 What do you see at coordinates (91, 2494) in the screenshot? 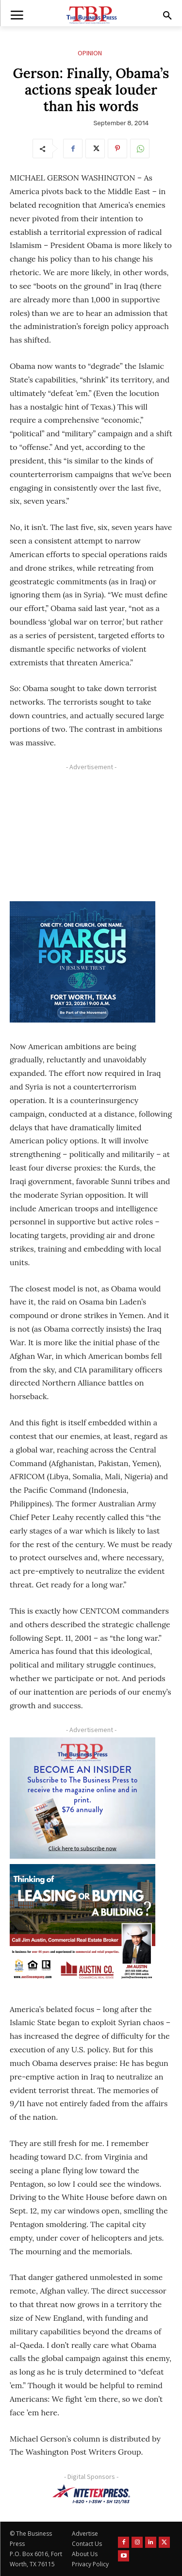
I see `[NTE TEXpress-Highway Numbers-HORZ-160×40]` at bounding box center [91, 2494].